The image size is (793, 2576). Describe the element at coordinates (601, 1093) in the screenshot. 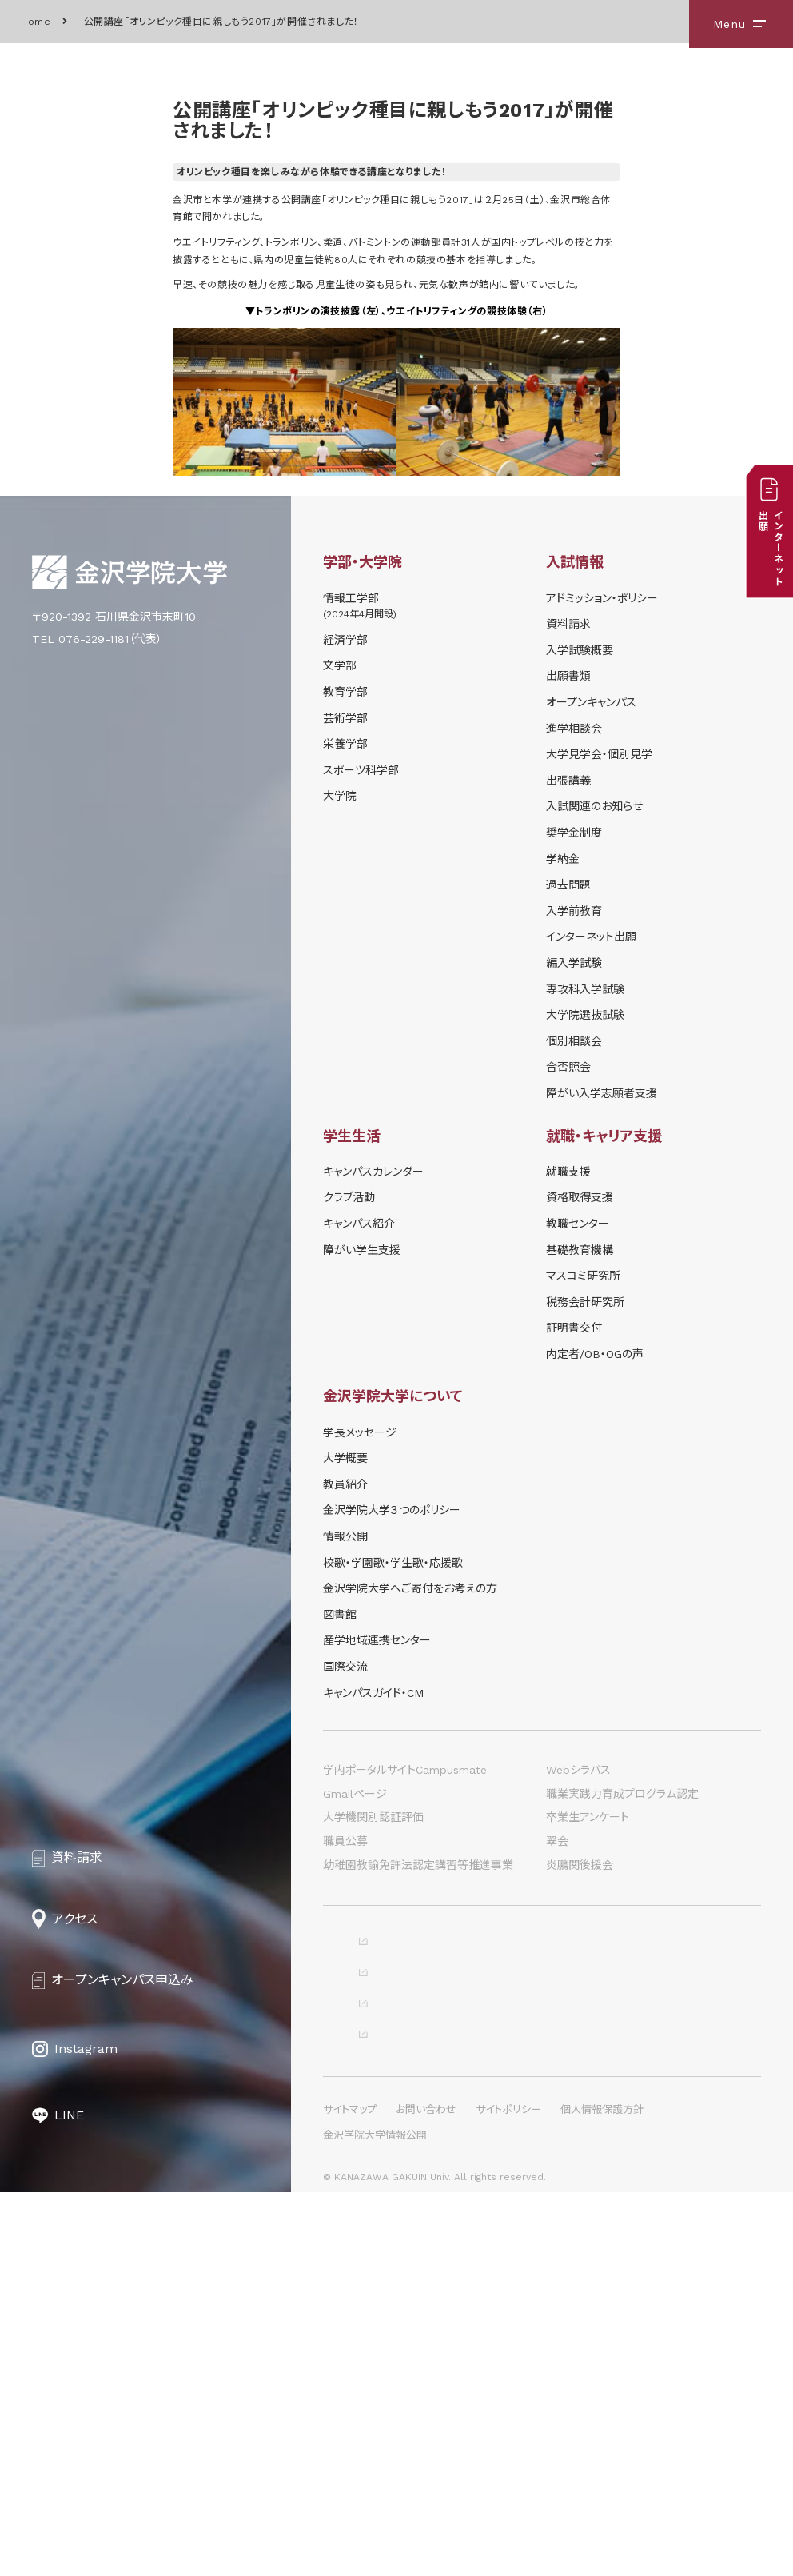

I see `障がい入学志願者支援` at that location.